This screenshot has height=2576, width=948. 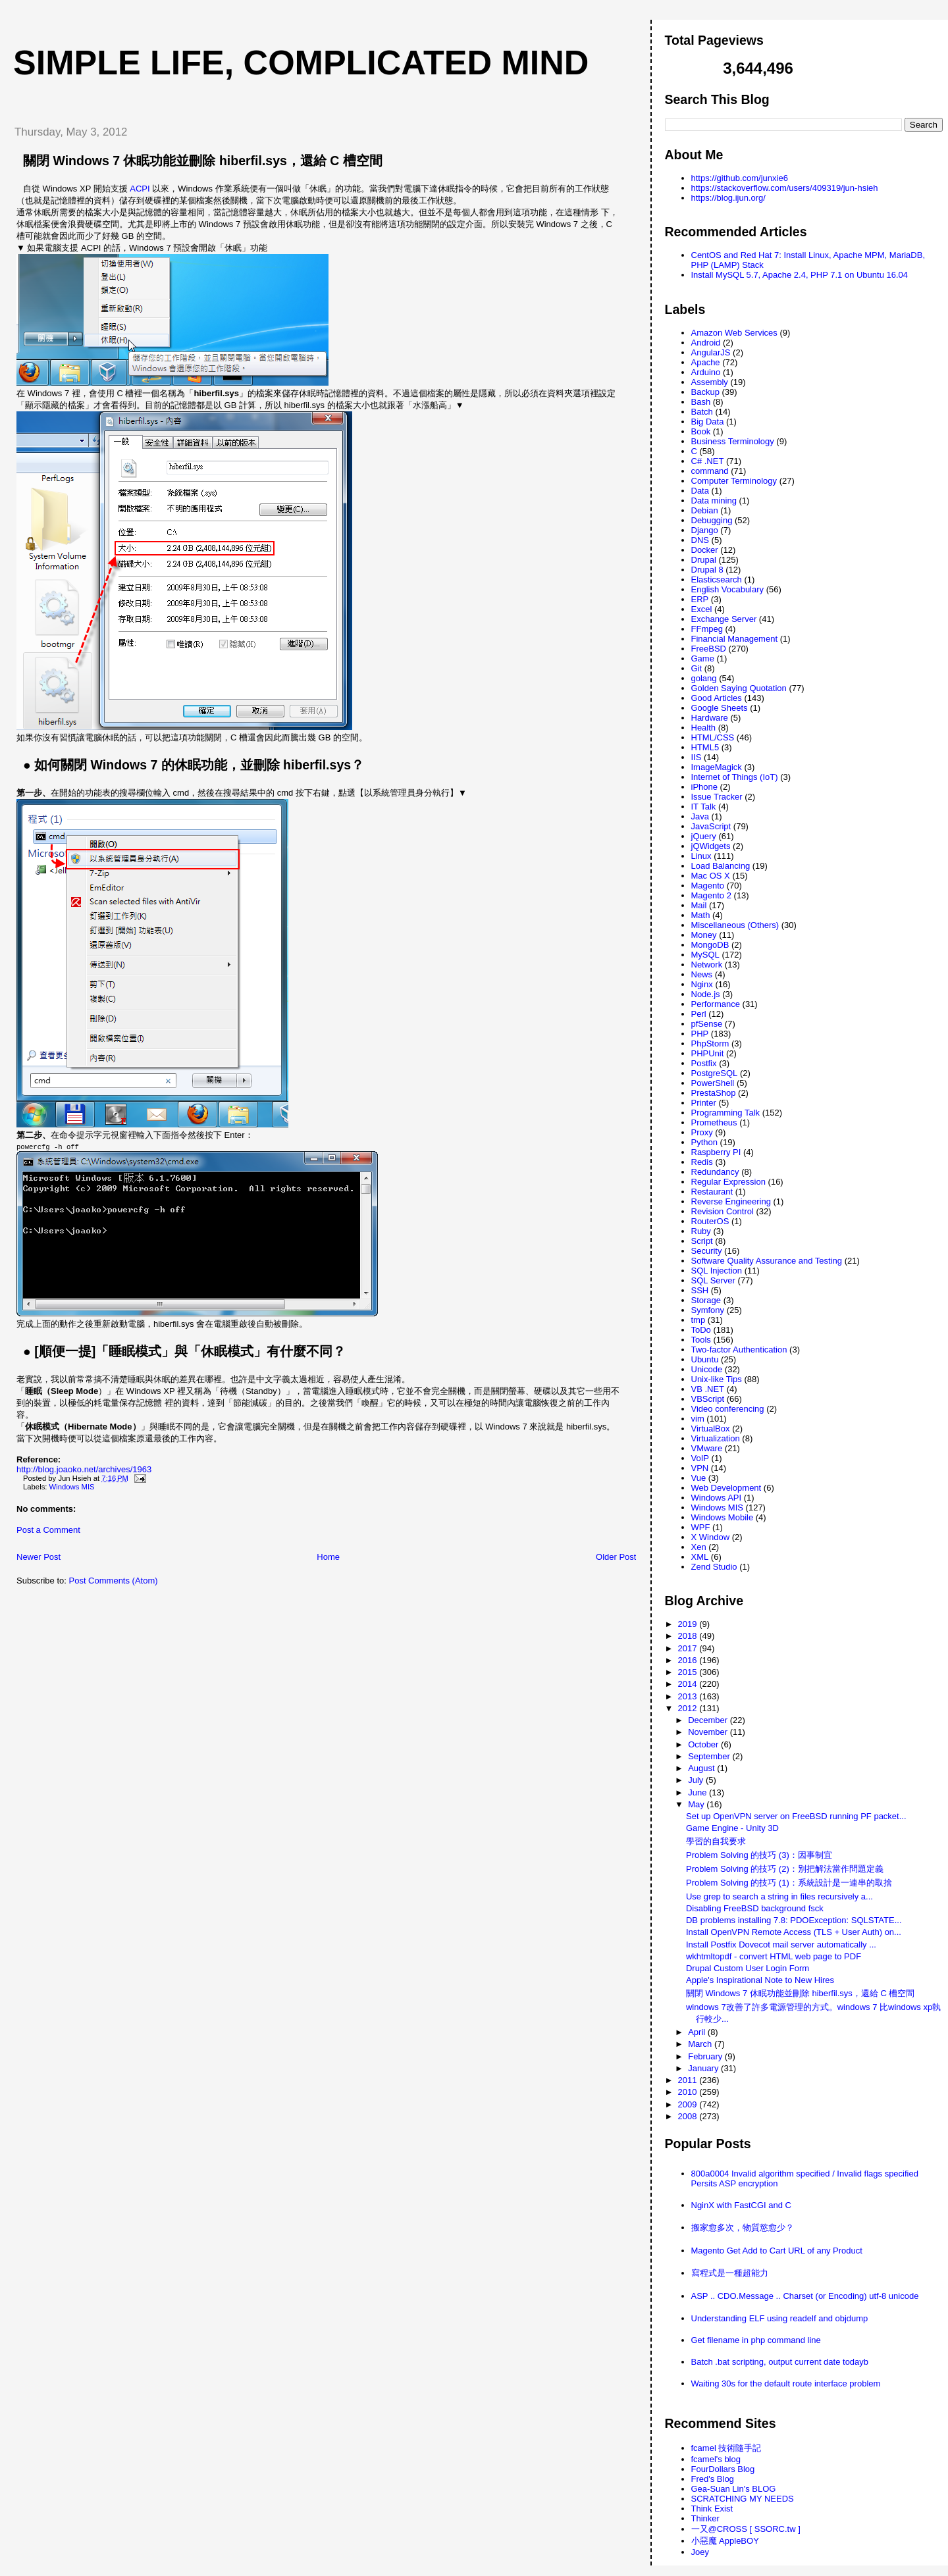 What do you see at coordinates (702, 1132) in the screenshot?
I see `Proxy` at bounding box center [702, 1132].